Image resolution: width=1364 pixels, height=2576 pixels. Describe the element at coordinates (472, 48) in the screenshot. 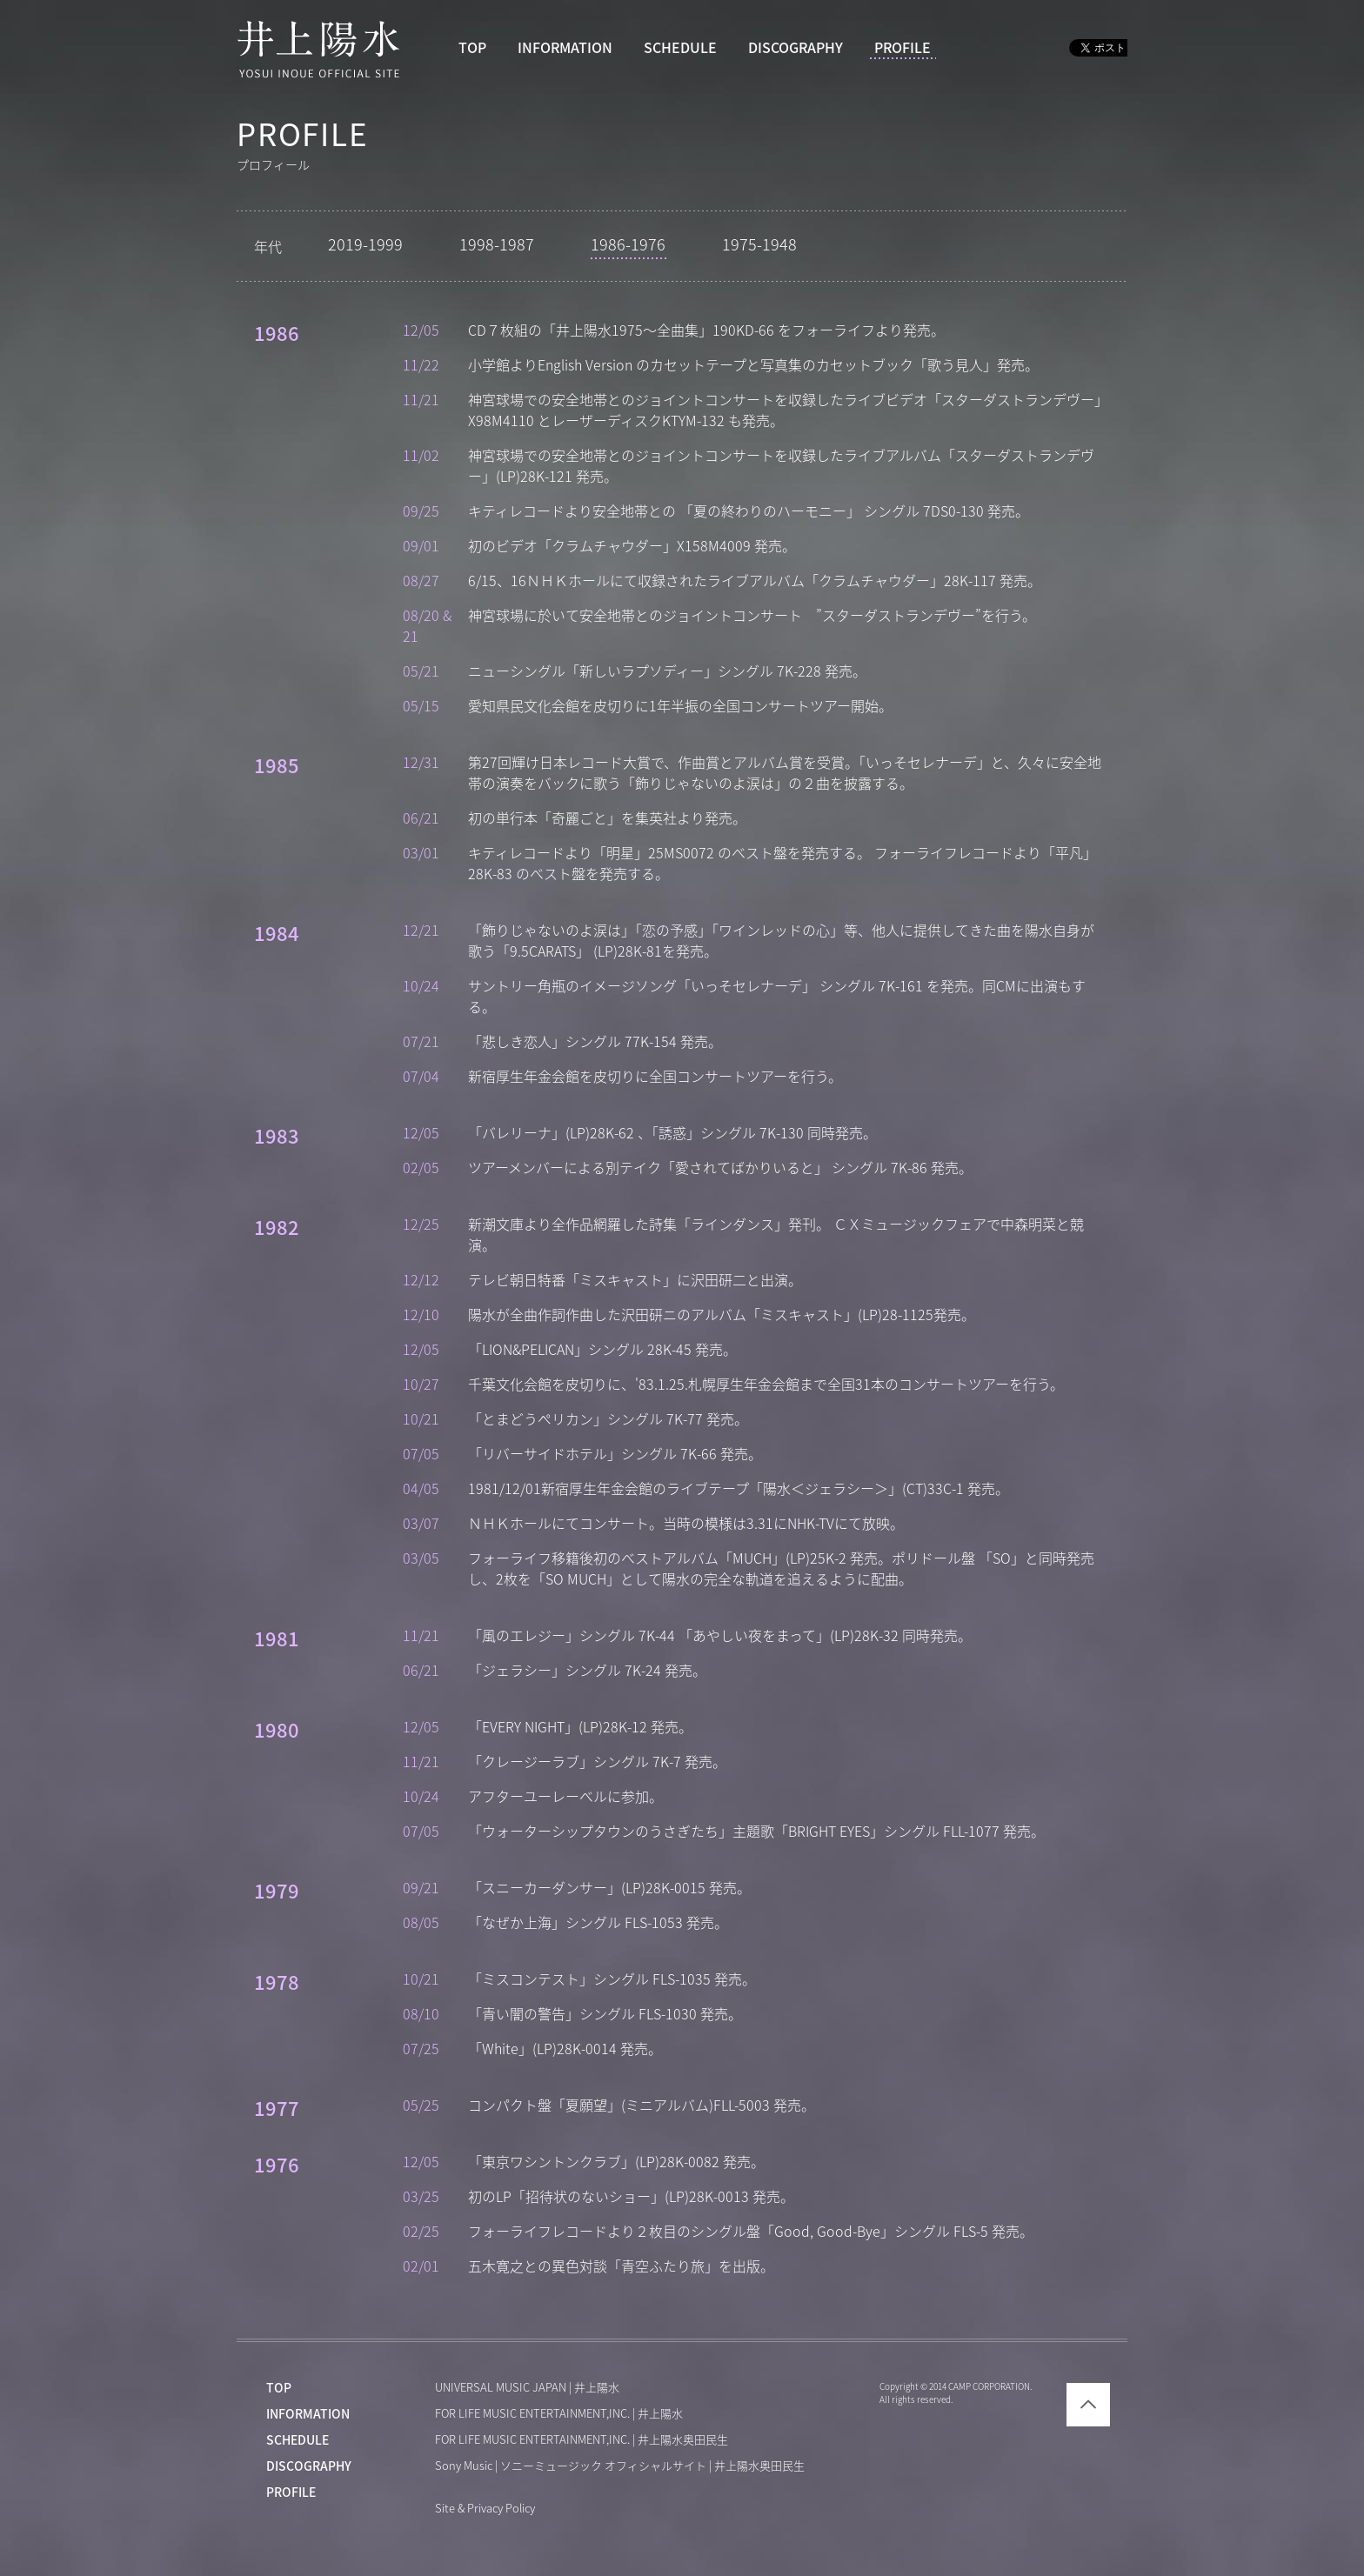

I see `TOP` at that location.